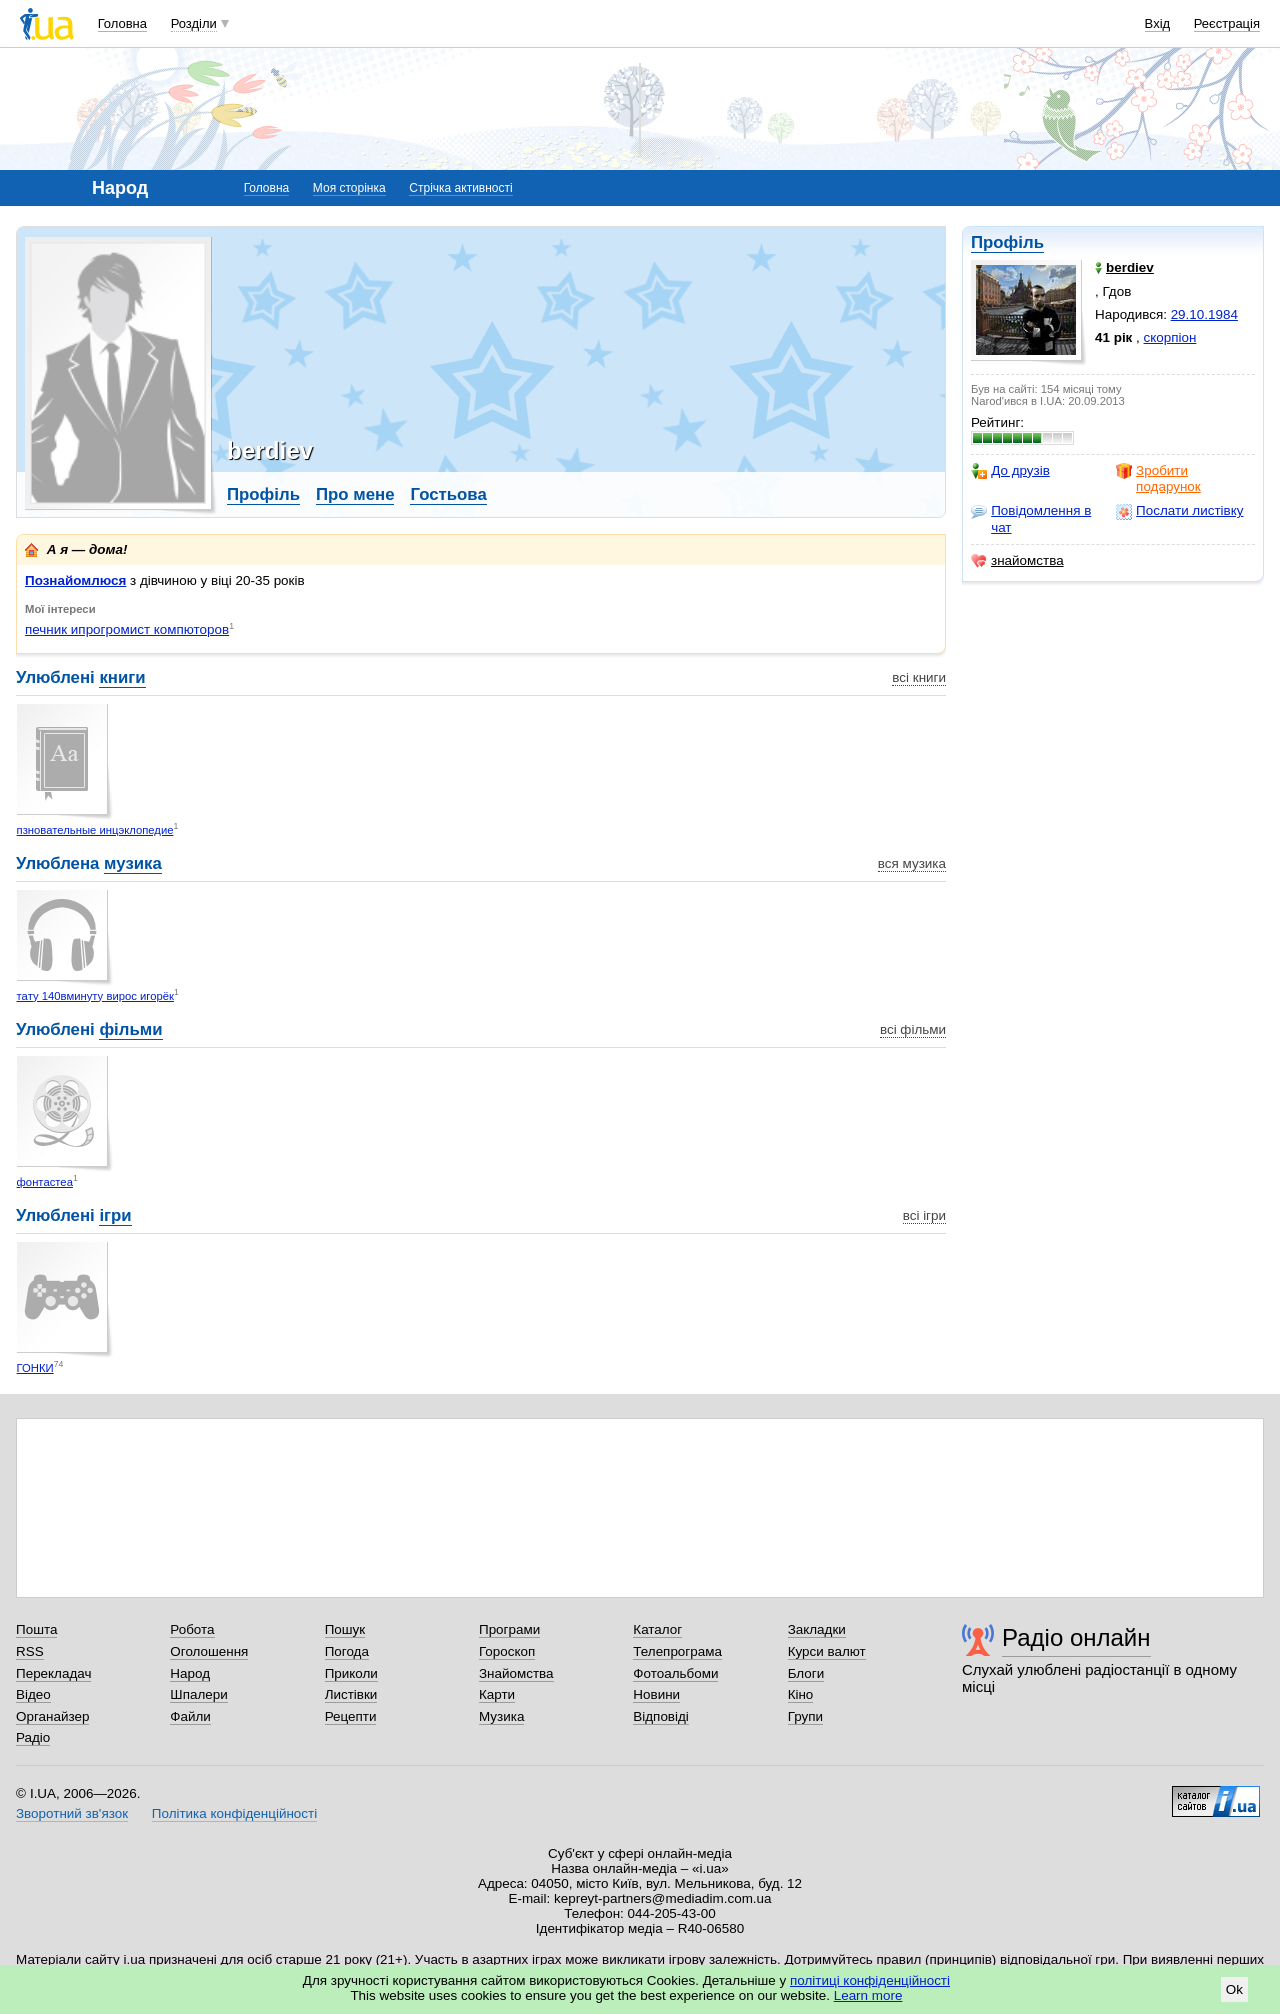 Image resolution: width=1280 pixels, height=2014 pixels. What do you see at coordinates (1017, 561) in the screenshot?
I see `знайомства` at bounding box center [1017, 561].